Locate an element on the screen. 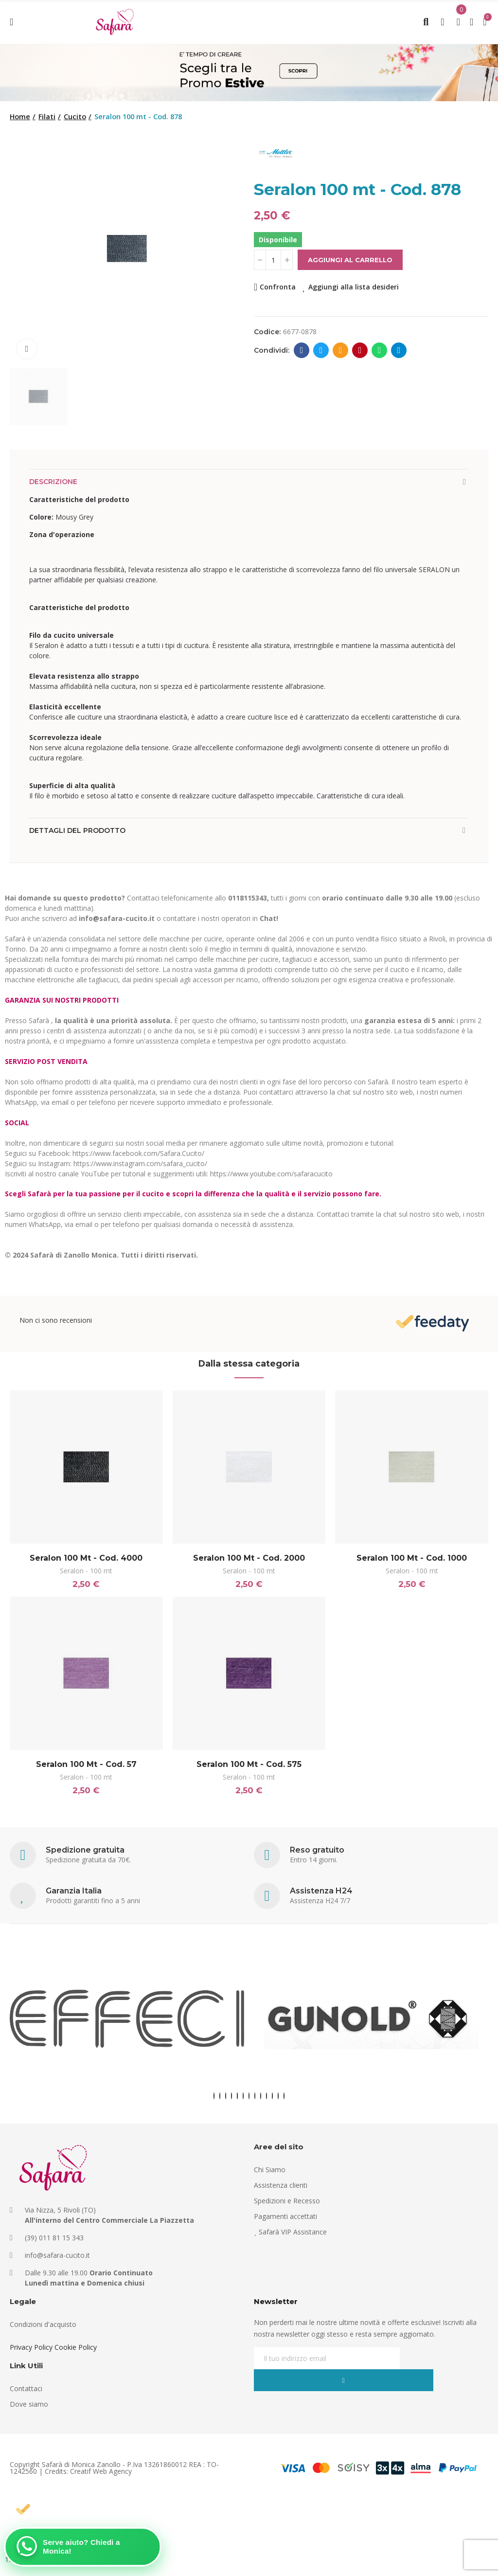 Image resolution: width=498 pixels, height=2576 pixels. Cookie Policy is located at coordinates (75, 2354).